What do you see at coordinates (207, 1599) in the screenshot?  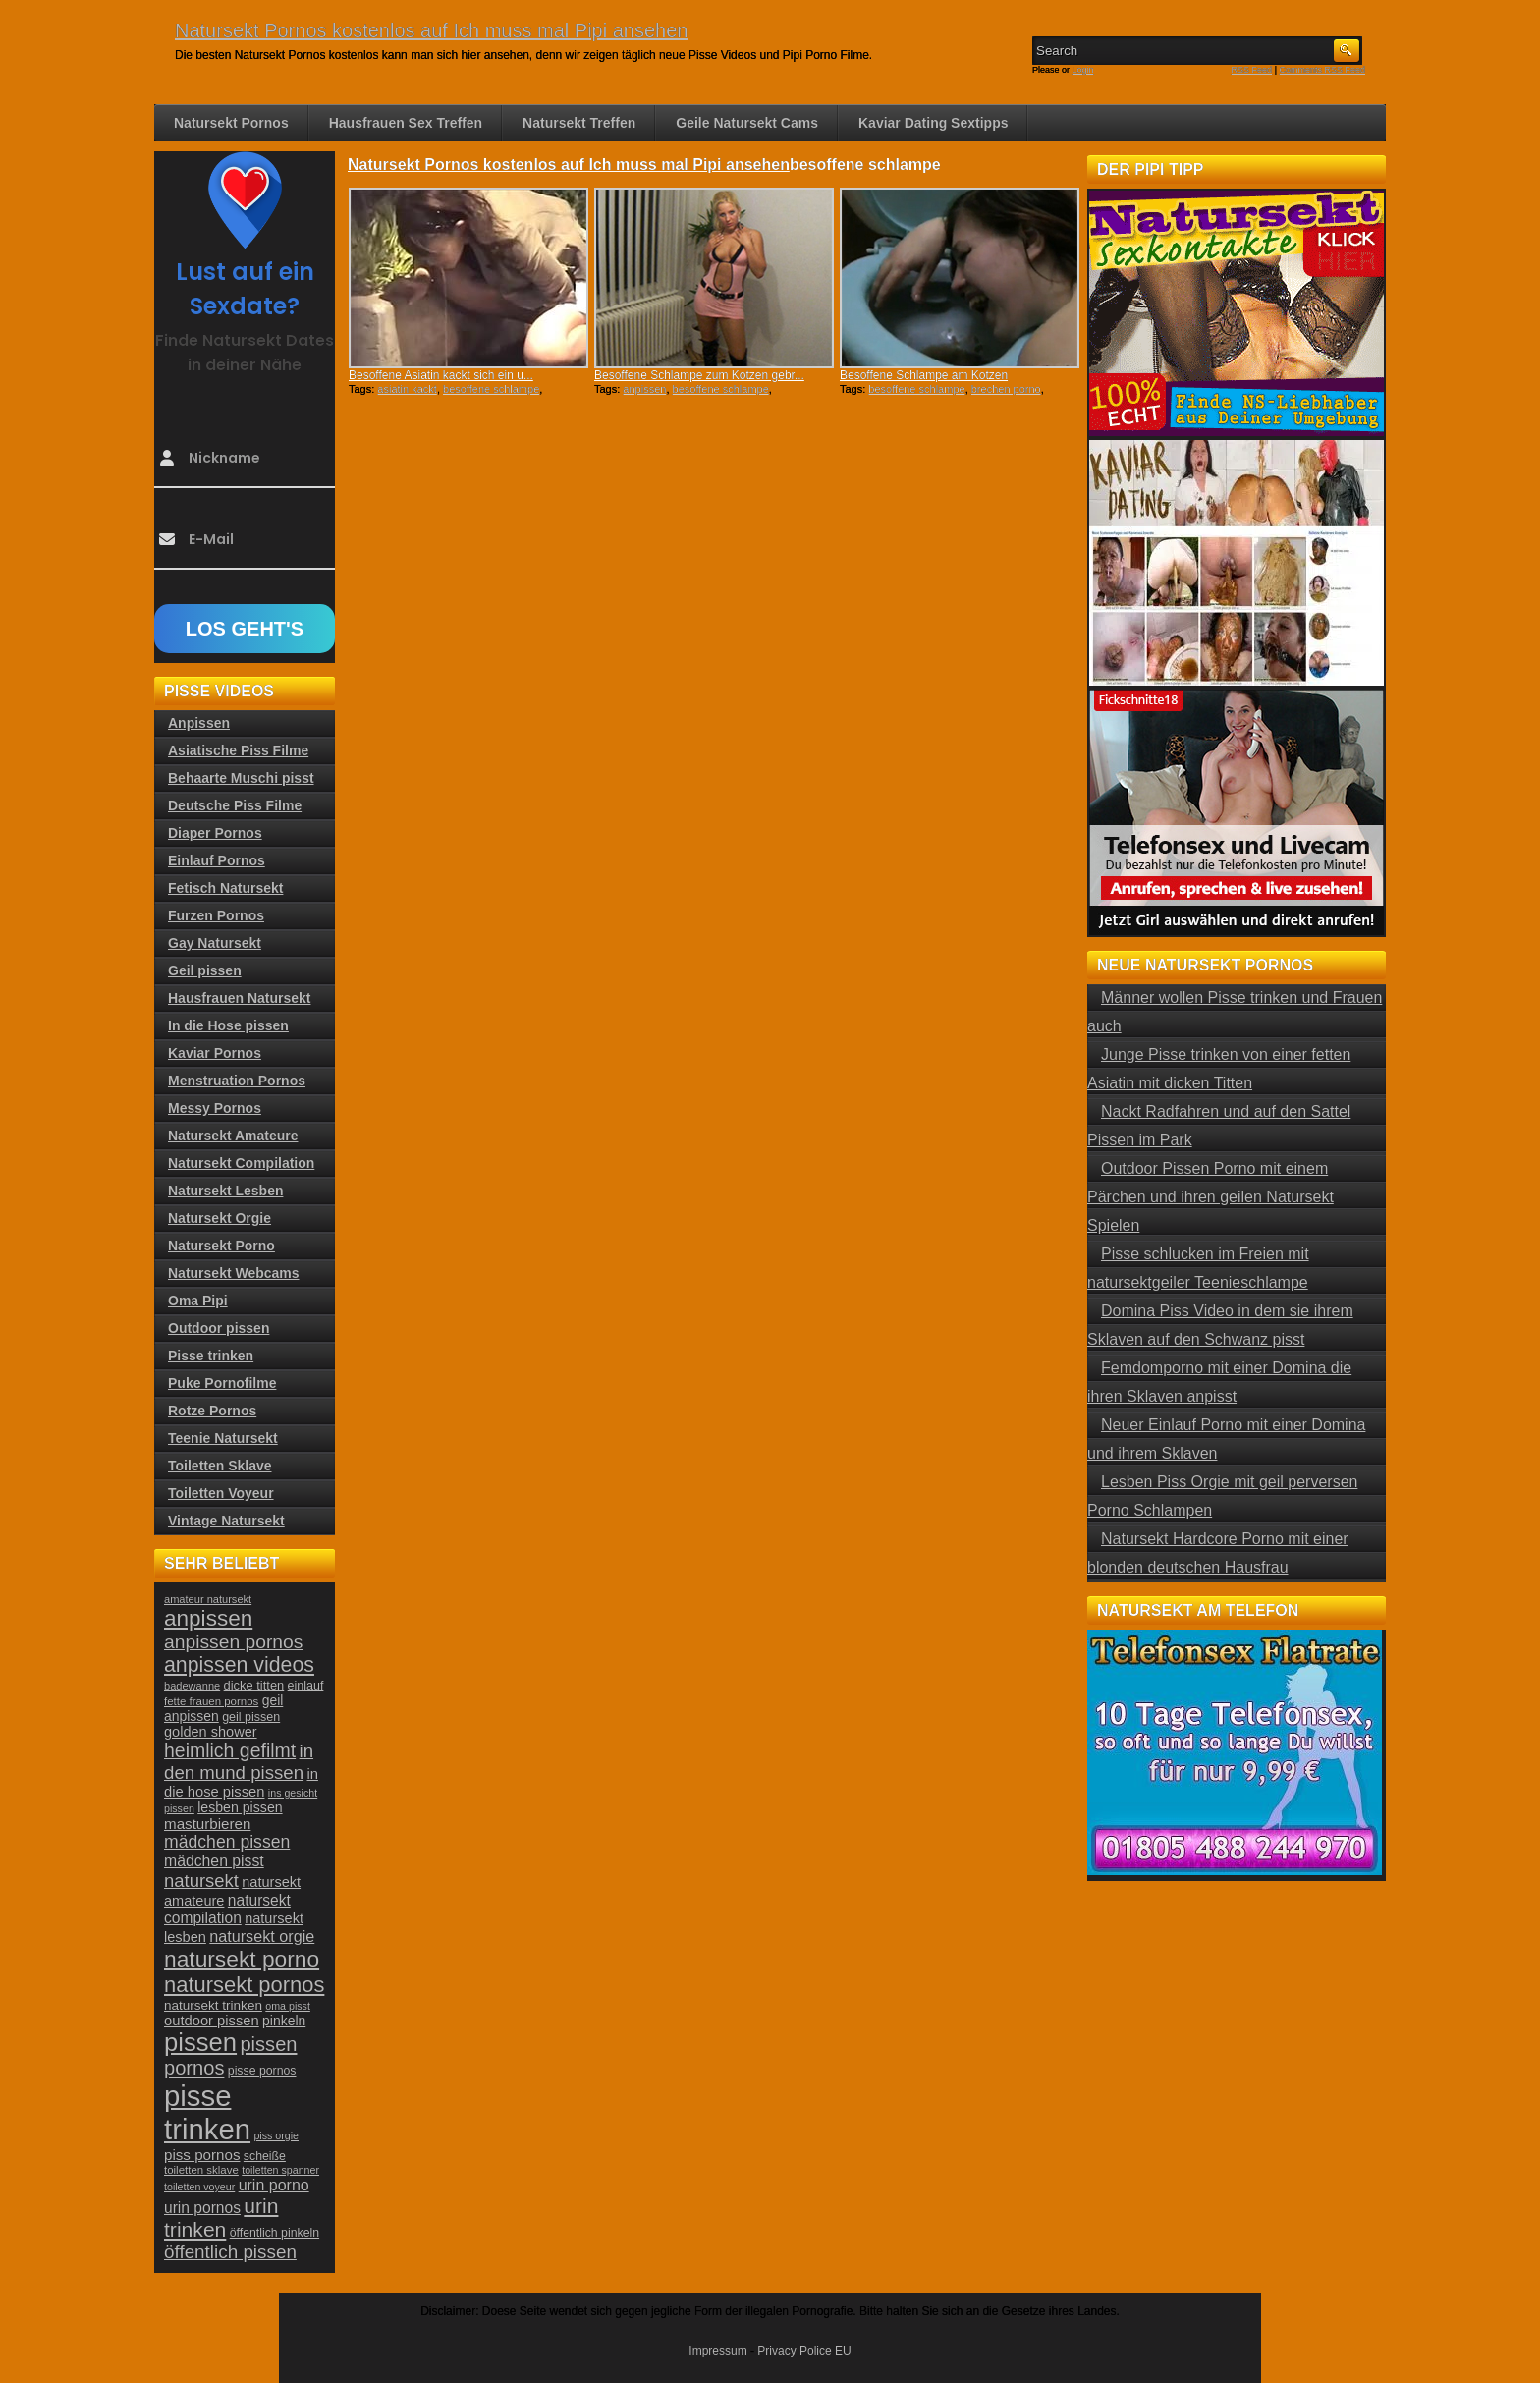 I see `amateur natursekt [amateur natursekt (21 Einträge)]` at bounding box center [207, 1599].